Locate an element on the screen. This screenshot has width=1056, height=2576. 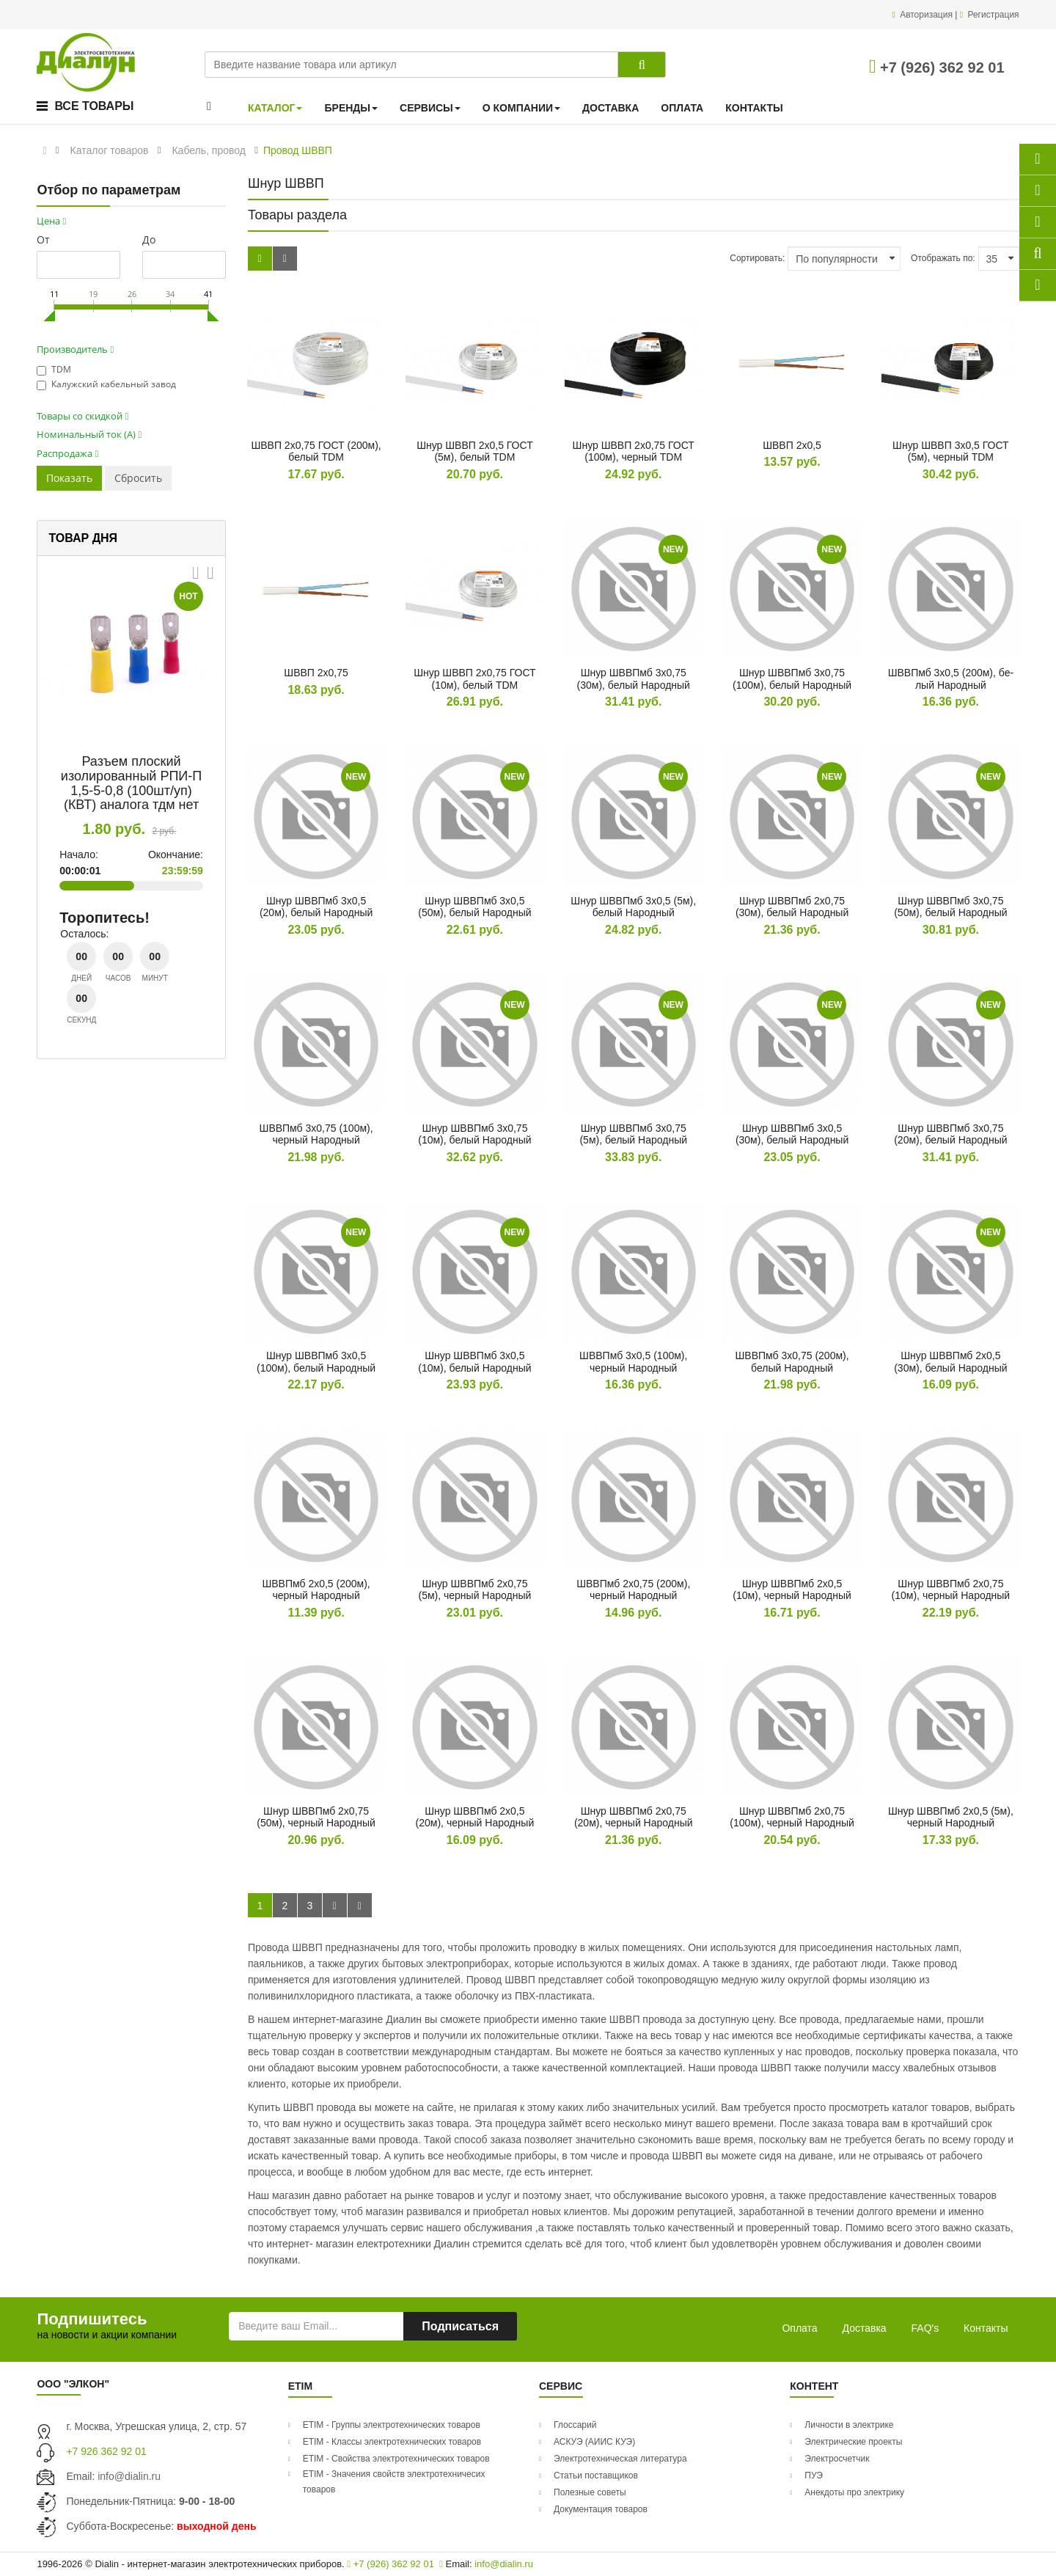
ШВВПмб 3х0,5 (200м), бе­лый На­род­ный is located at coordinates (951, 679).